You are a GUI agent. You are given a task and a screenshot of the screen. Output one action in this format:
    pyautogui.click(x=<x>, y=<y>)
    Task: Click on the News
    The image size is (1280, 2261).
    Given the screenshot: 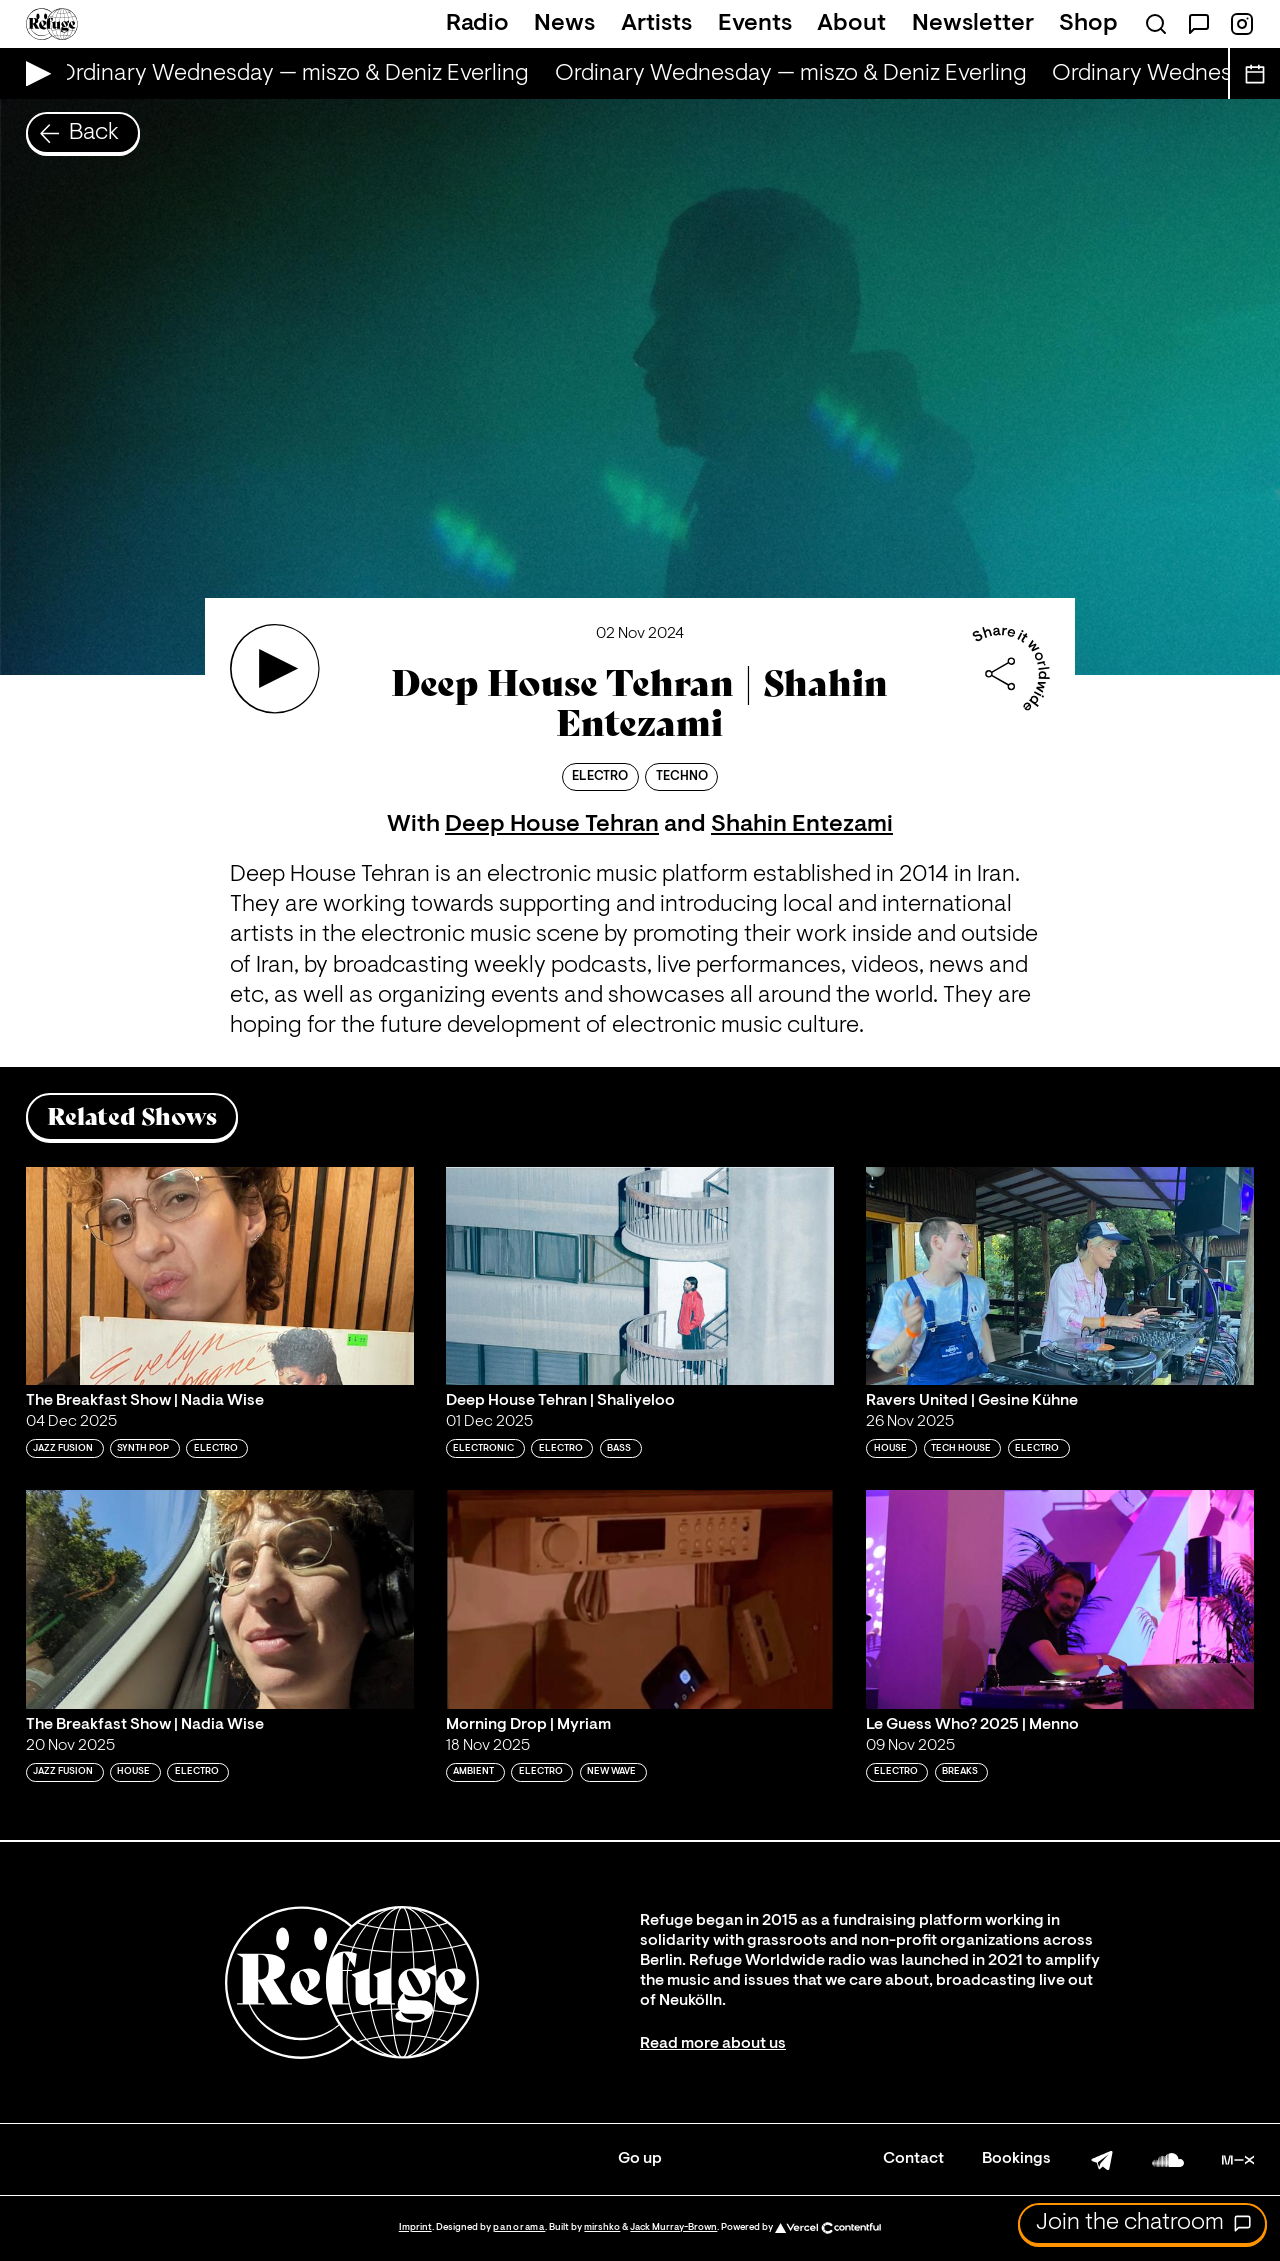 What is the action you would take?
    pyautogui.click(x=564, y=24)
    